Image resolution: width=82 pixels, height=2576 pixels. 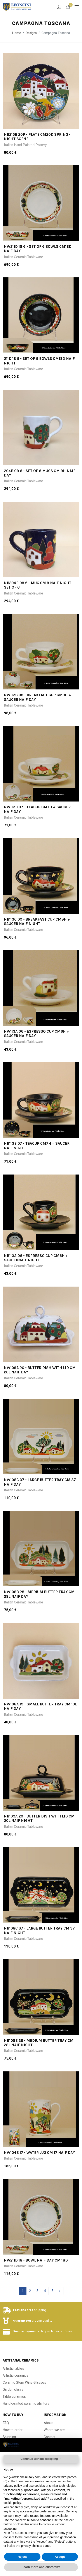 I want to click on NW113B 07 - Teacup cm7h + saucer naif day, so click(x=37, y=809).